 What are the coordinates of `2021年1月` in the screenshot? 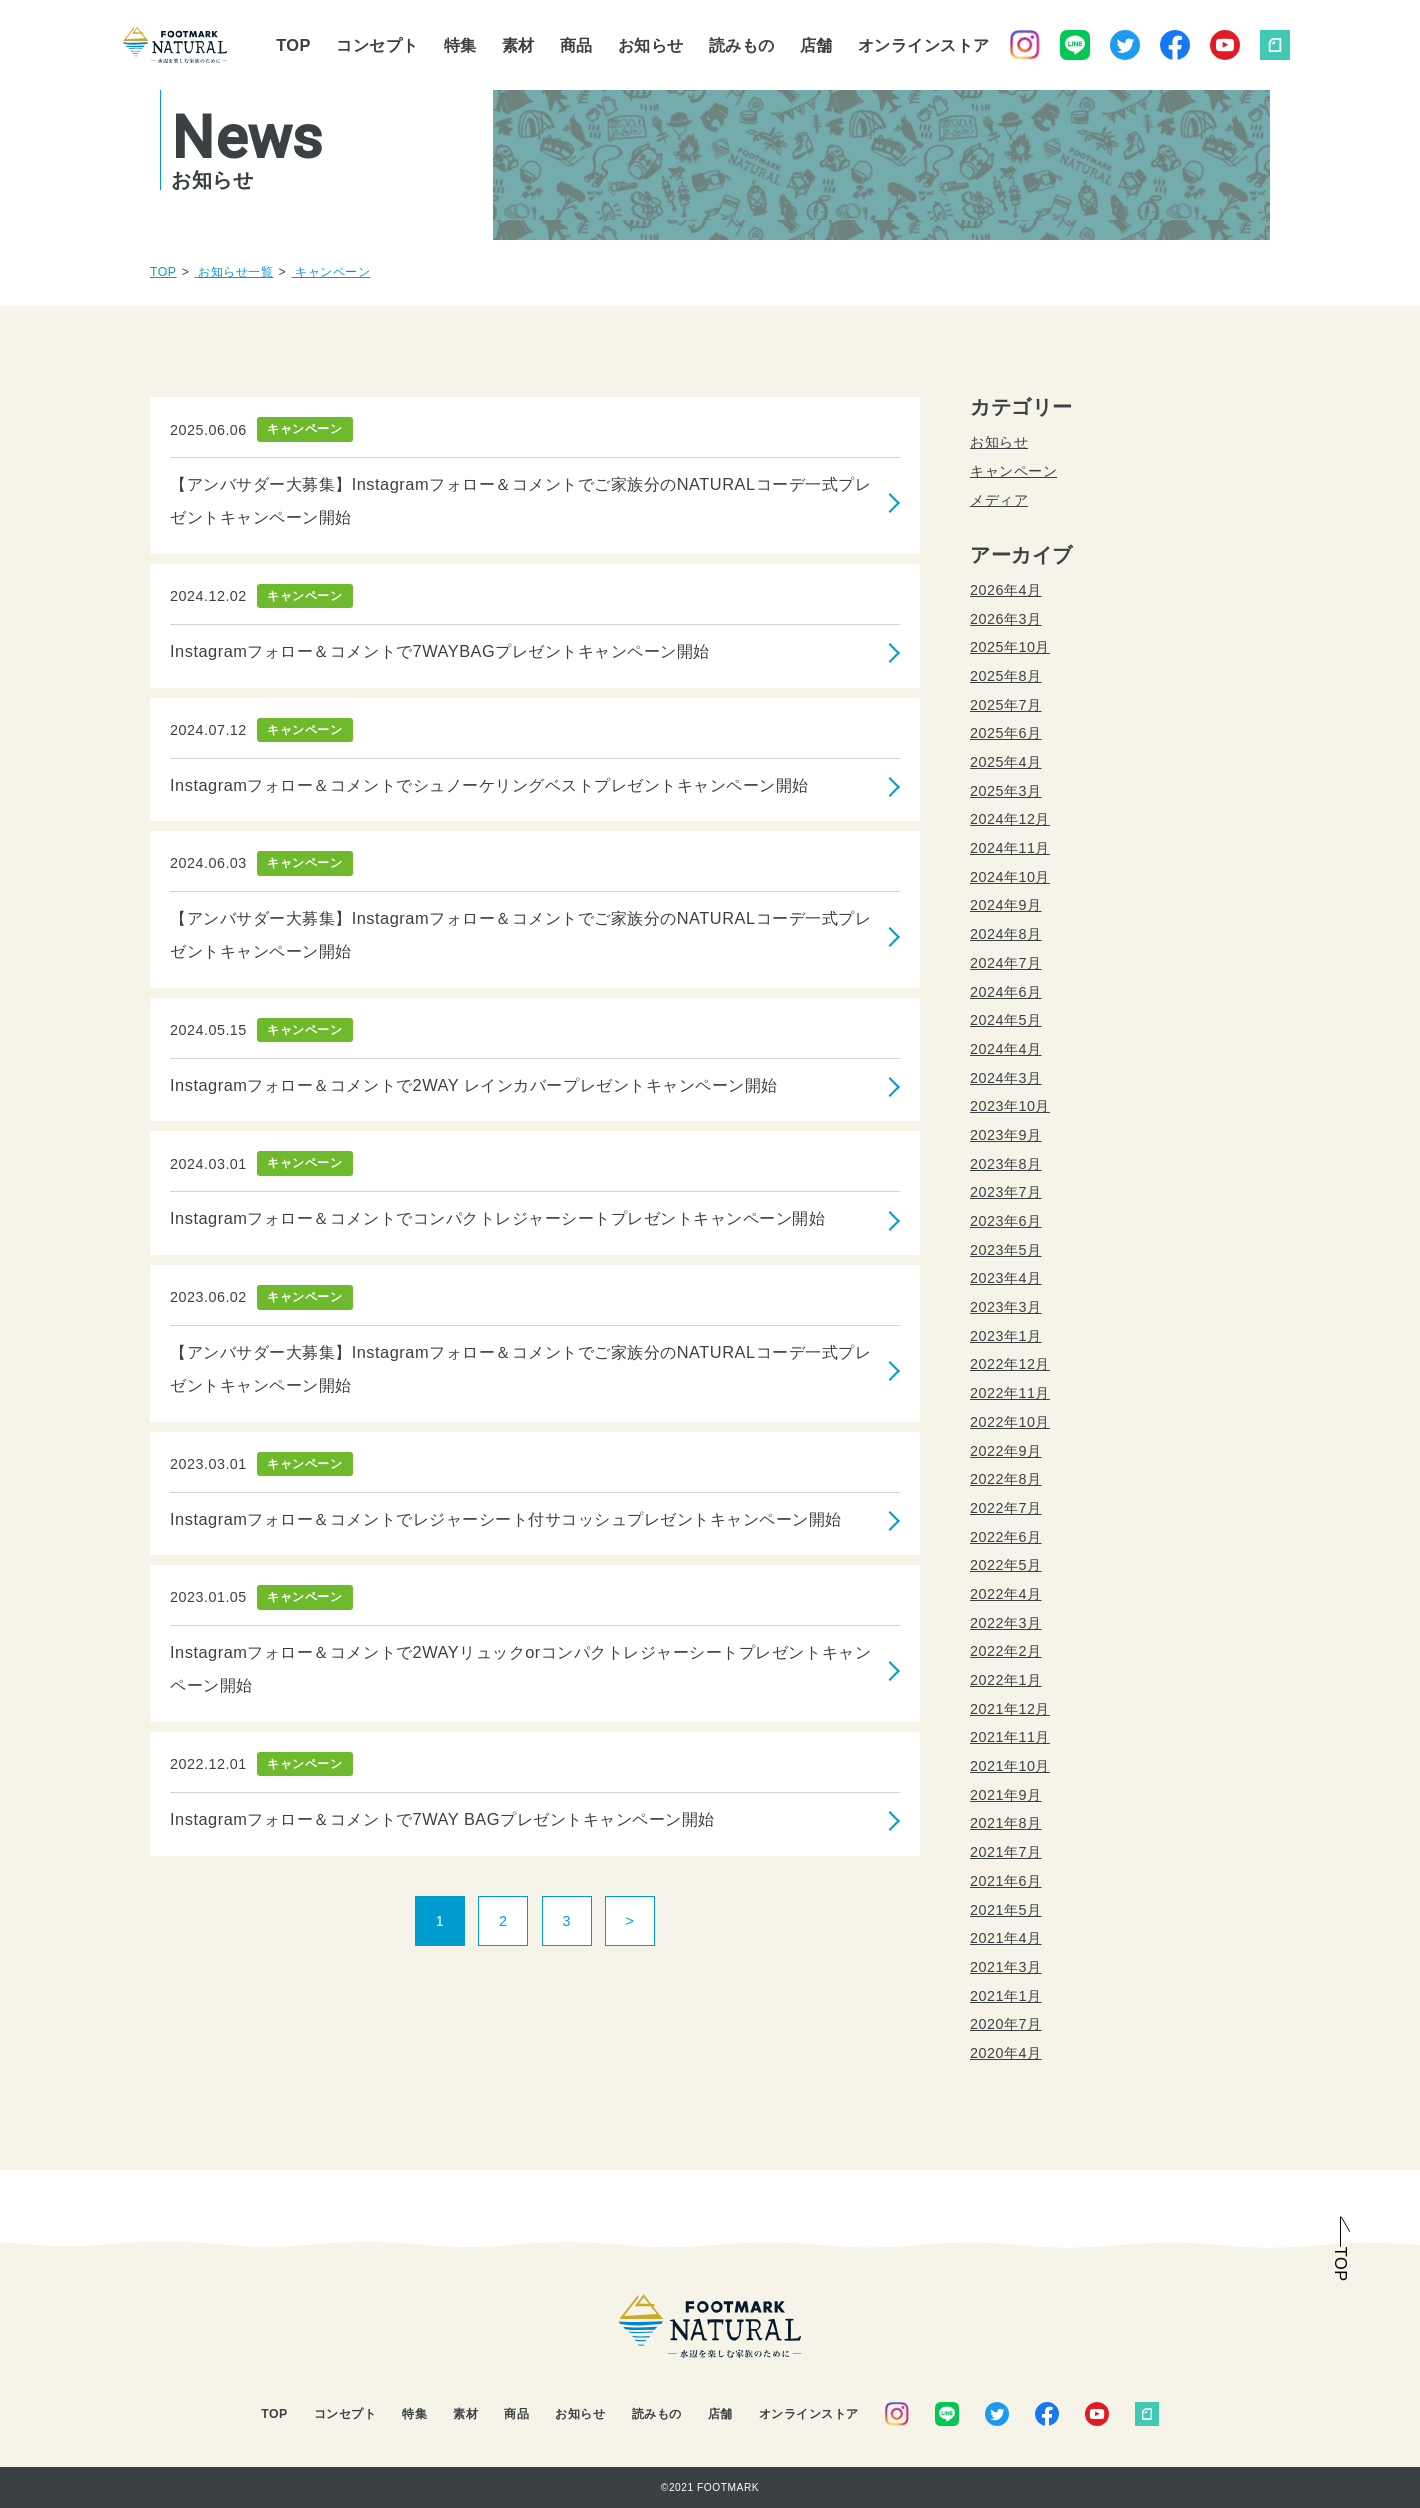 It's located at (1005, 1996).